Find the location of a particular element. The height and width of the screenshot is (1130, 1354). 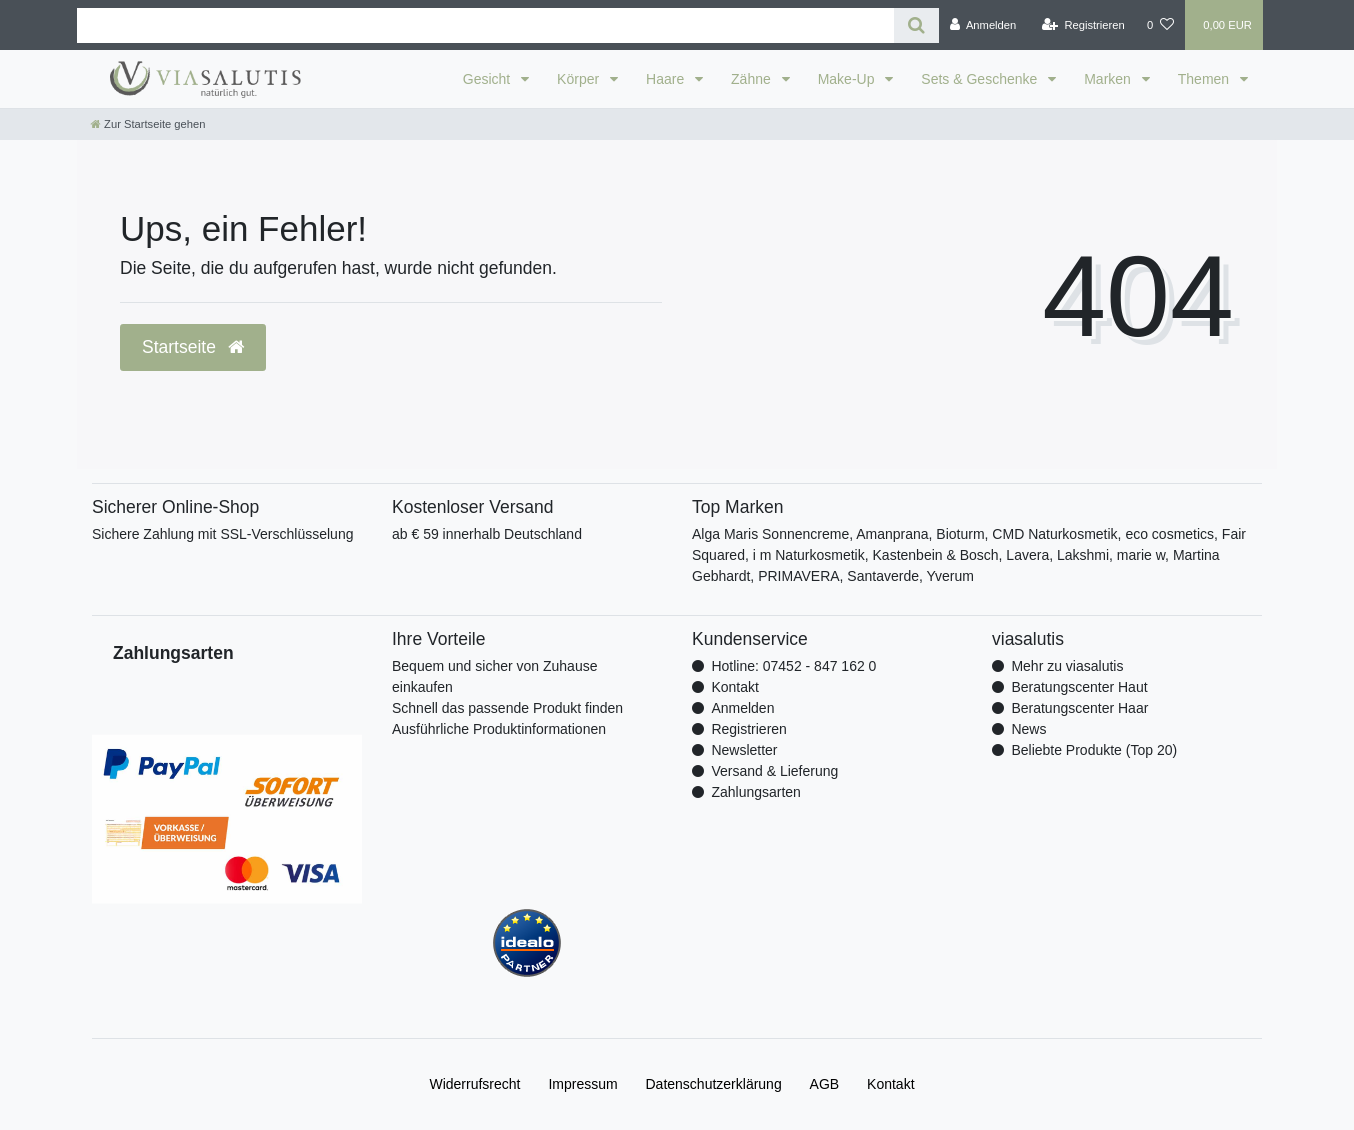

Marken is located at coordinates (1109, 79).